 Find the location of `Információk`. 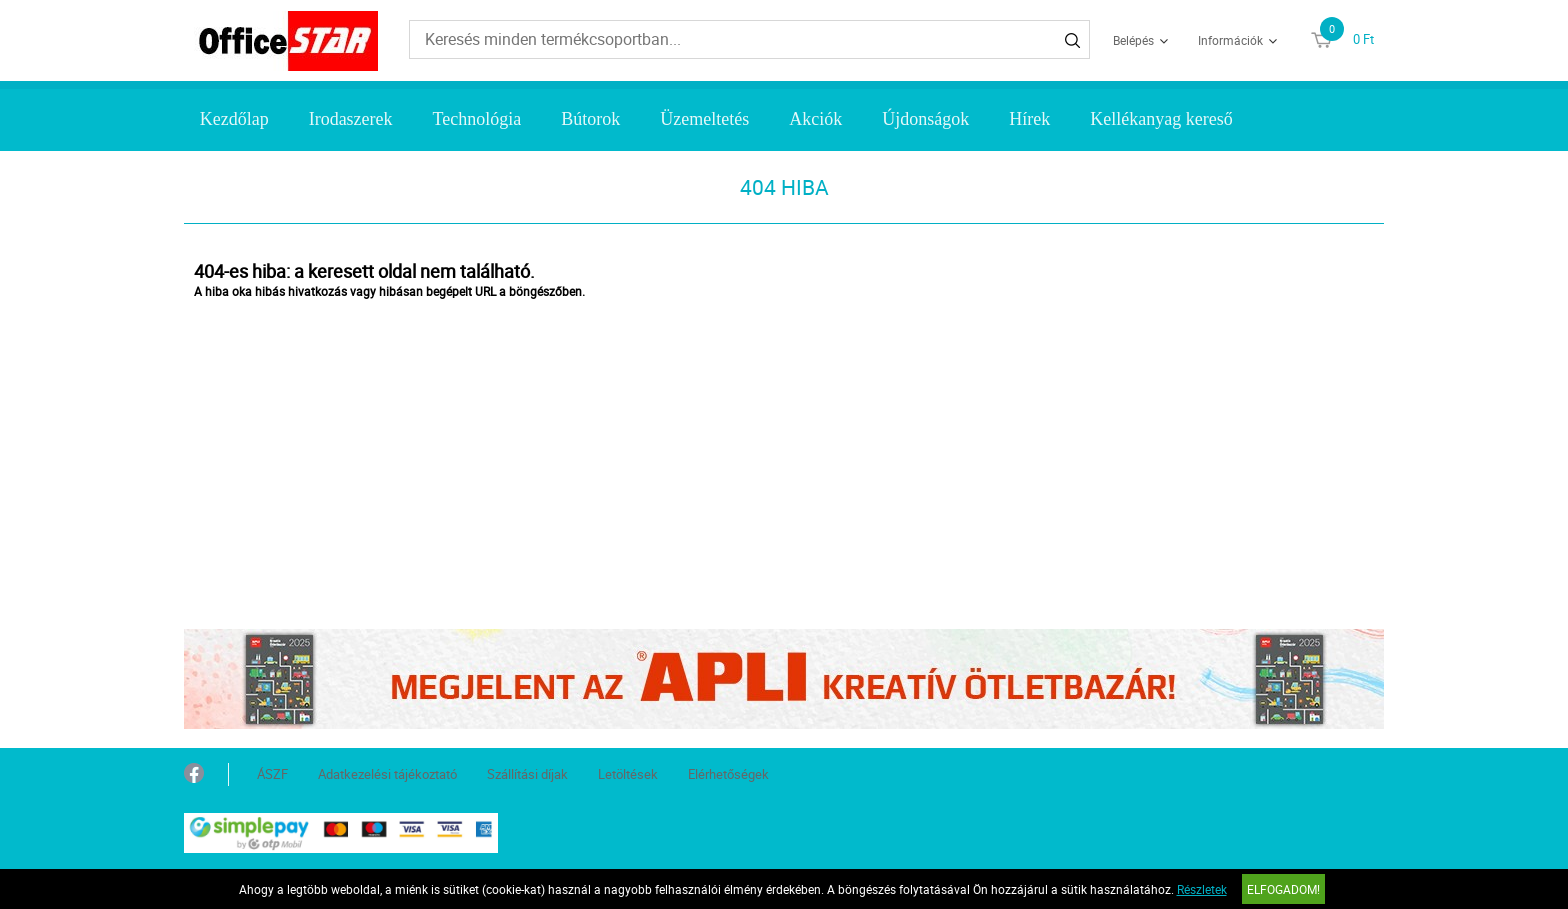

Információk is located at coordinates (1230, 40).